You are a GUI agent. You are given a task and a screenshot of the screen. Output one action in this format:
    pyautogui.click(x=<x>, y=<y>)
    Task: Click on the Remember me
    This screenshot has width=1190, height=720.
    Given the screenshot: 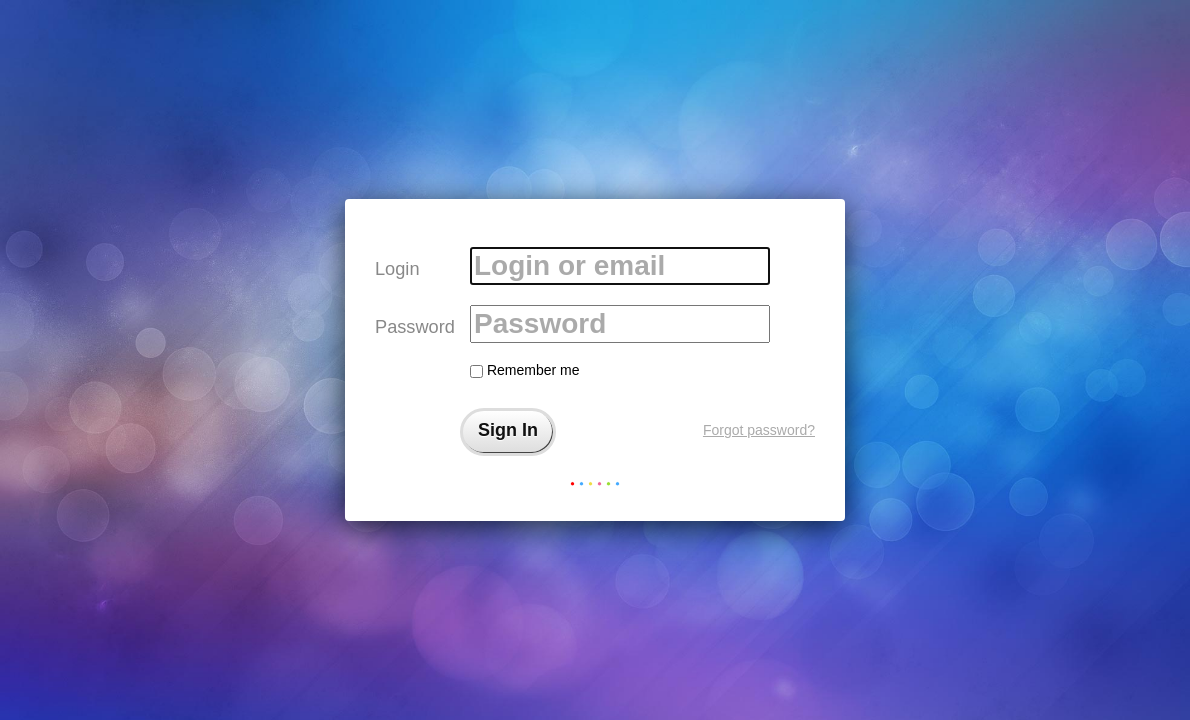 What is the action you would take?
    pyautogui.click(x=524, y=370)
    